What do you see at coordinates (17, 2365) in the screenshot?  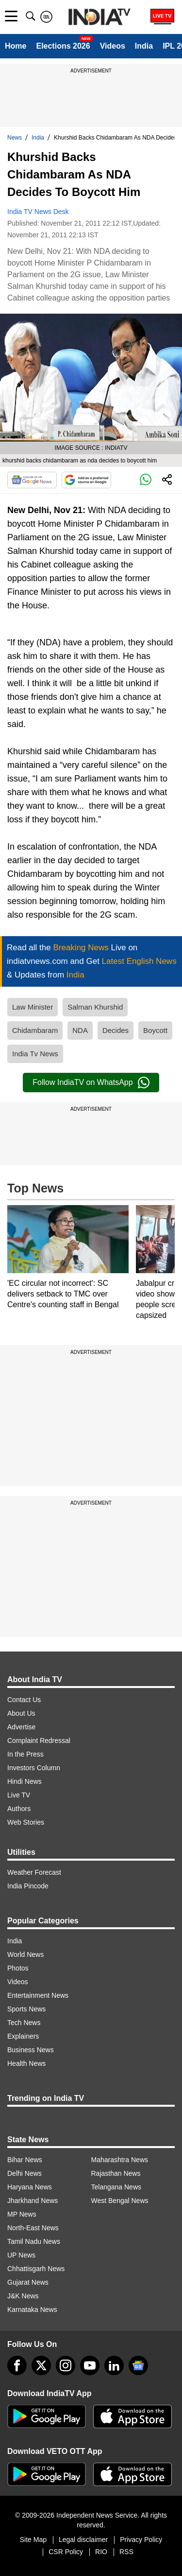 I see `[Facebook]` at bounding box center [17, 2365].